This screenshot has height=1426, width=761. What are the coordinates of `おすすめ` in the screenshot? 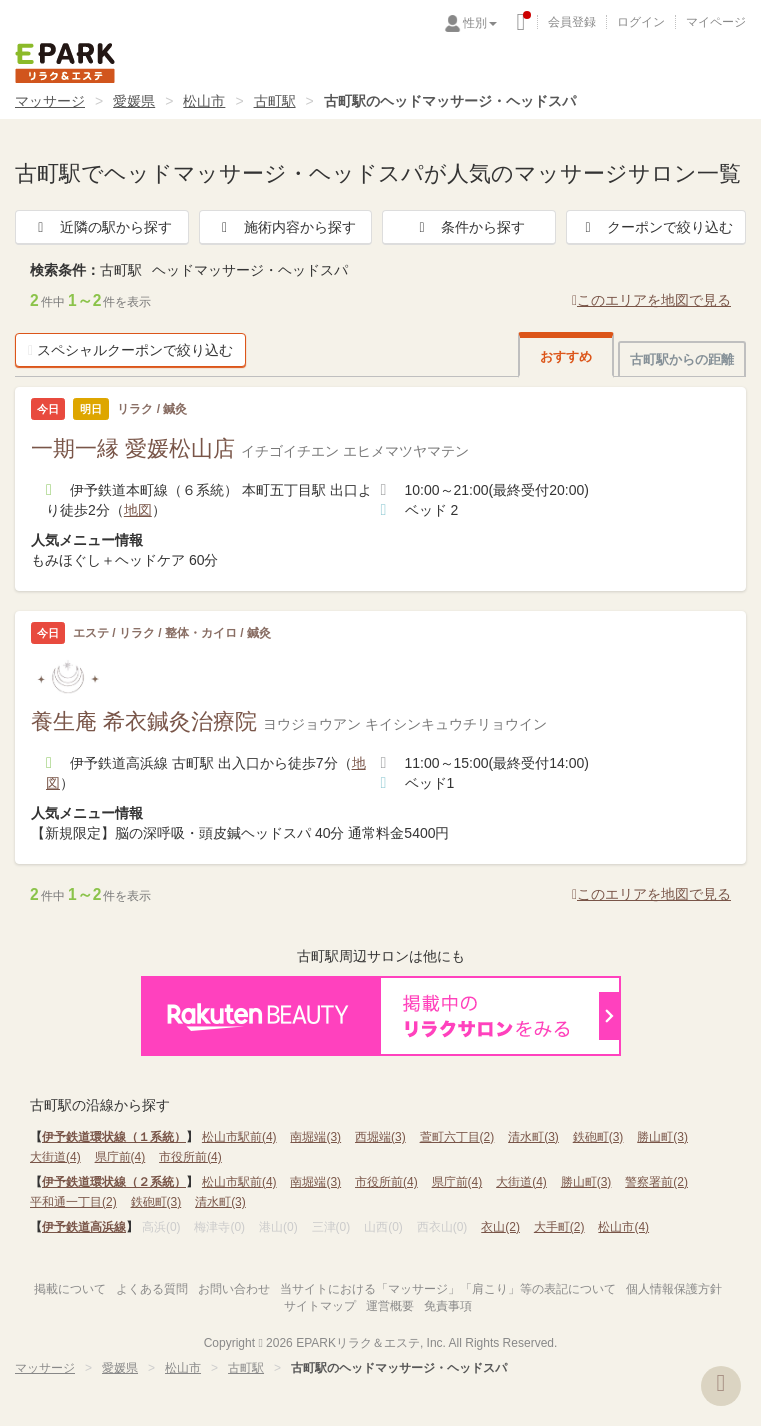 It's located at (566, 356).